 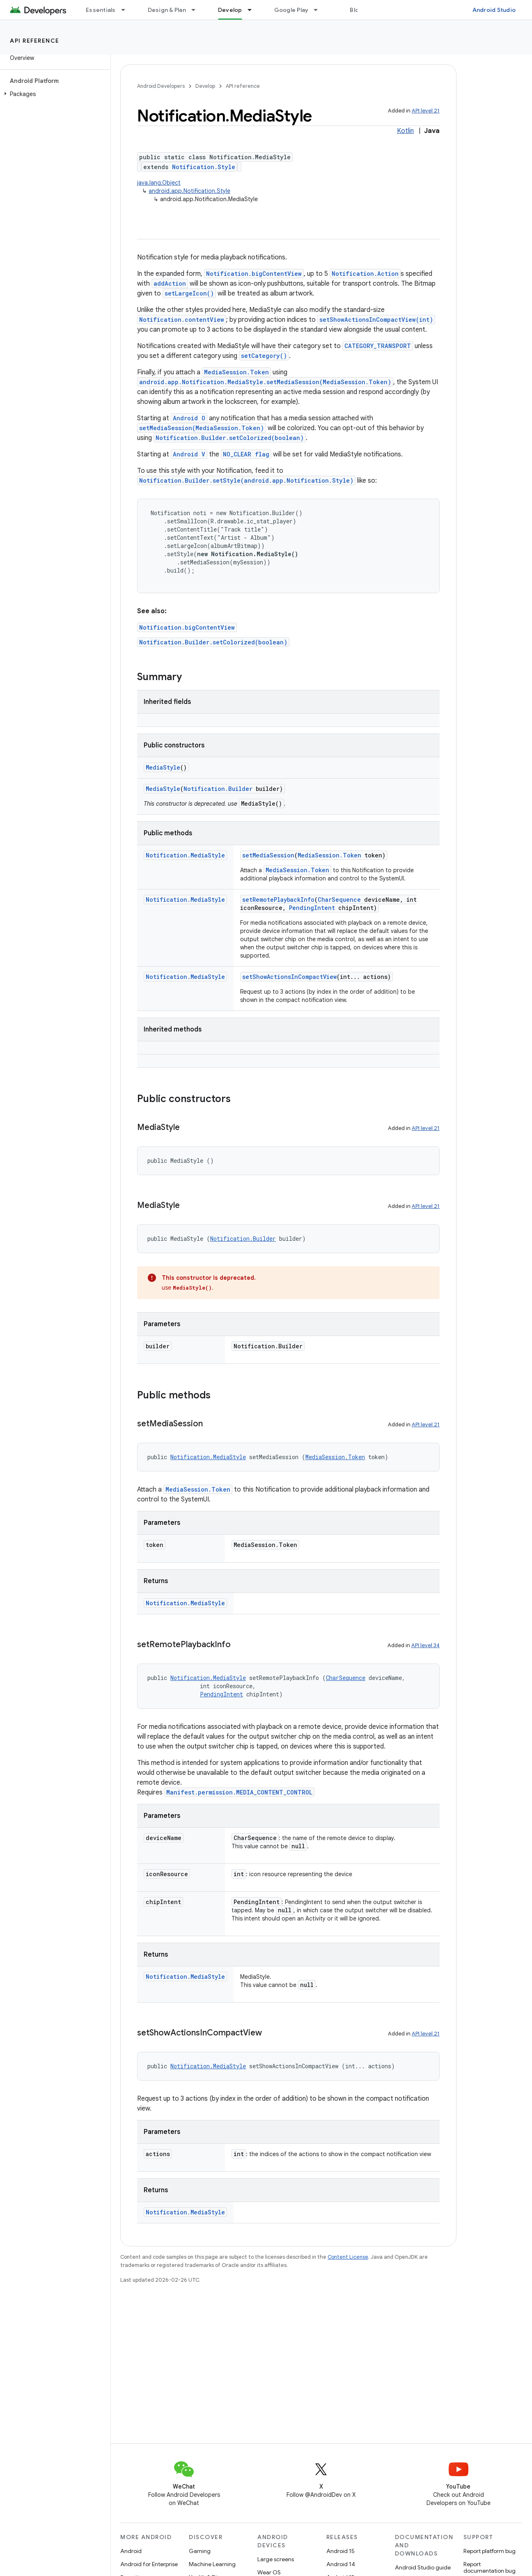 I want to click on [Dropdown menu for Develop], so click(x=253, y=10).